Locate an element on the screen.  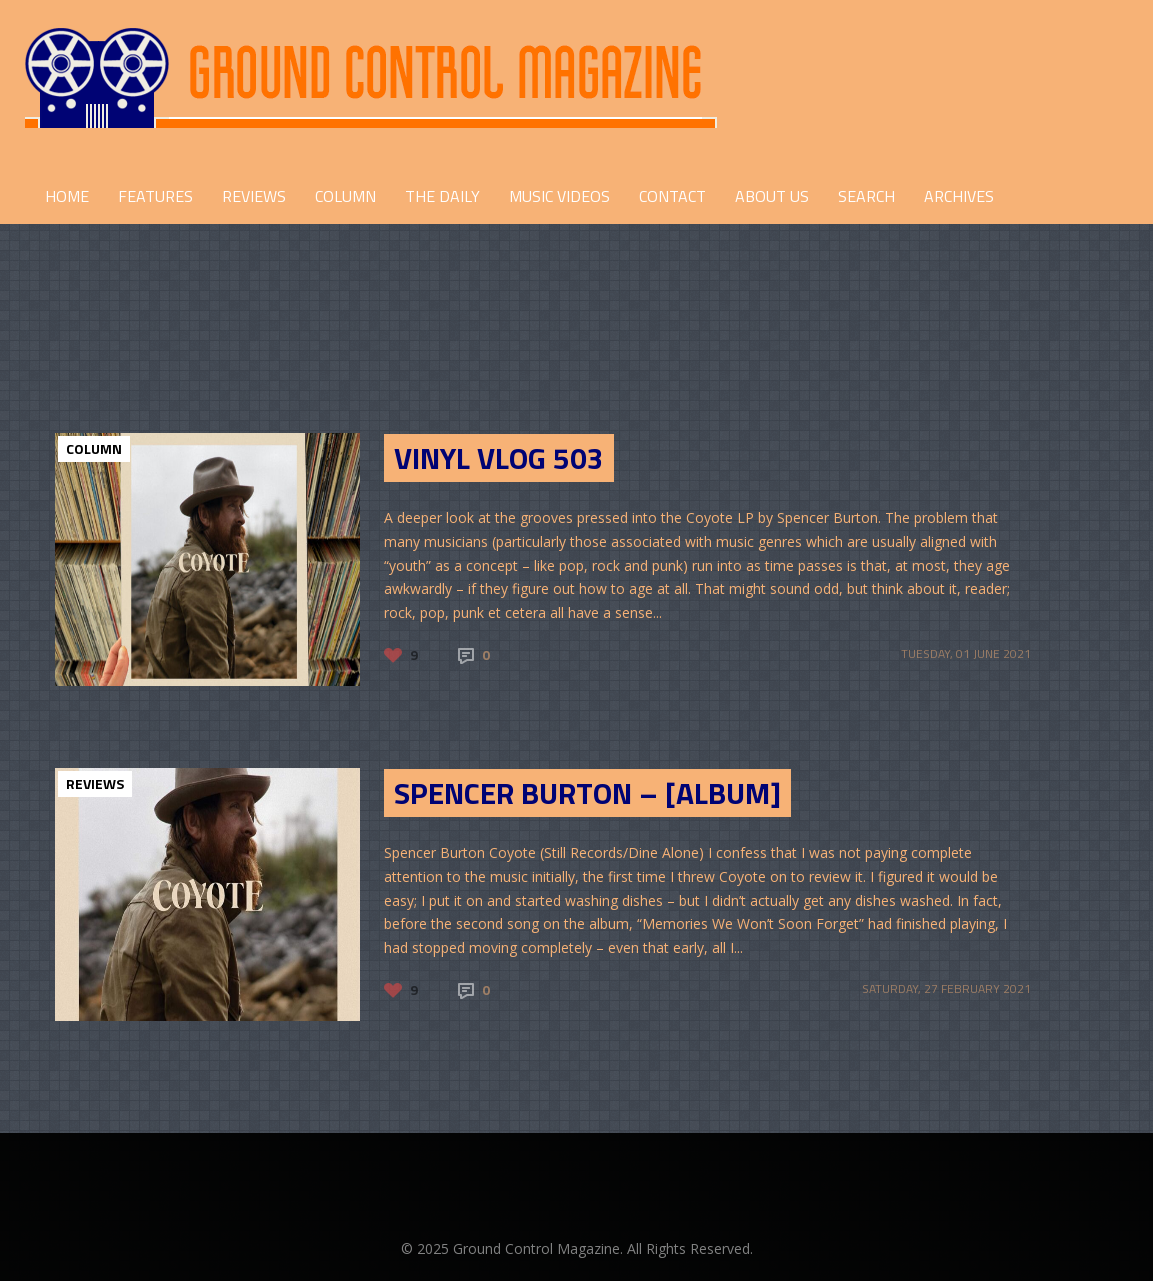
Music Videos is located at coordinates (559, 196).